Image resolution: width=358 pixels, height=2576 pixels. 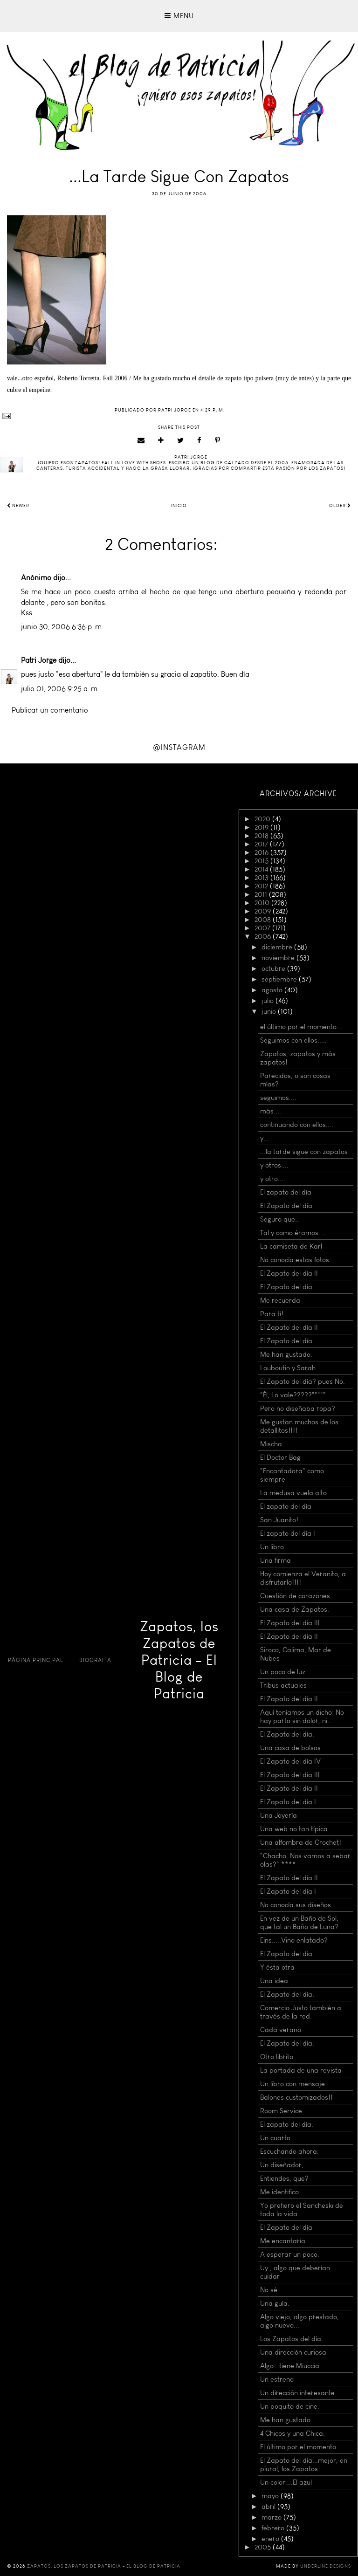 What do you see at coordinates (285, 1192) in the screenshot?
I see `El zapato del día` at bounding box center [285, 1192].